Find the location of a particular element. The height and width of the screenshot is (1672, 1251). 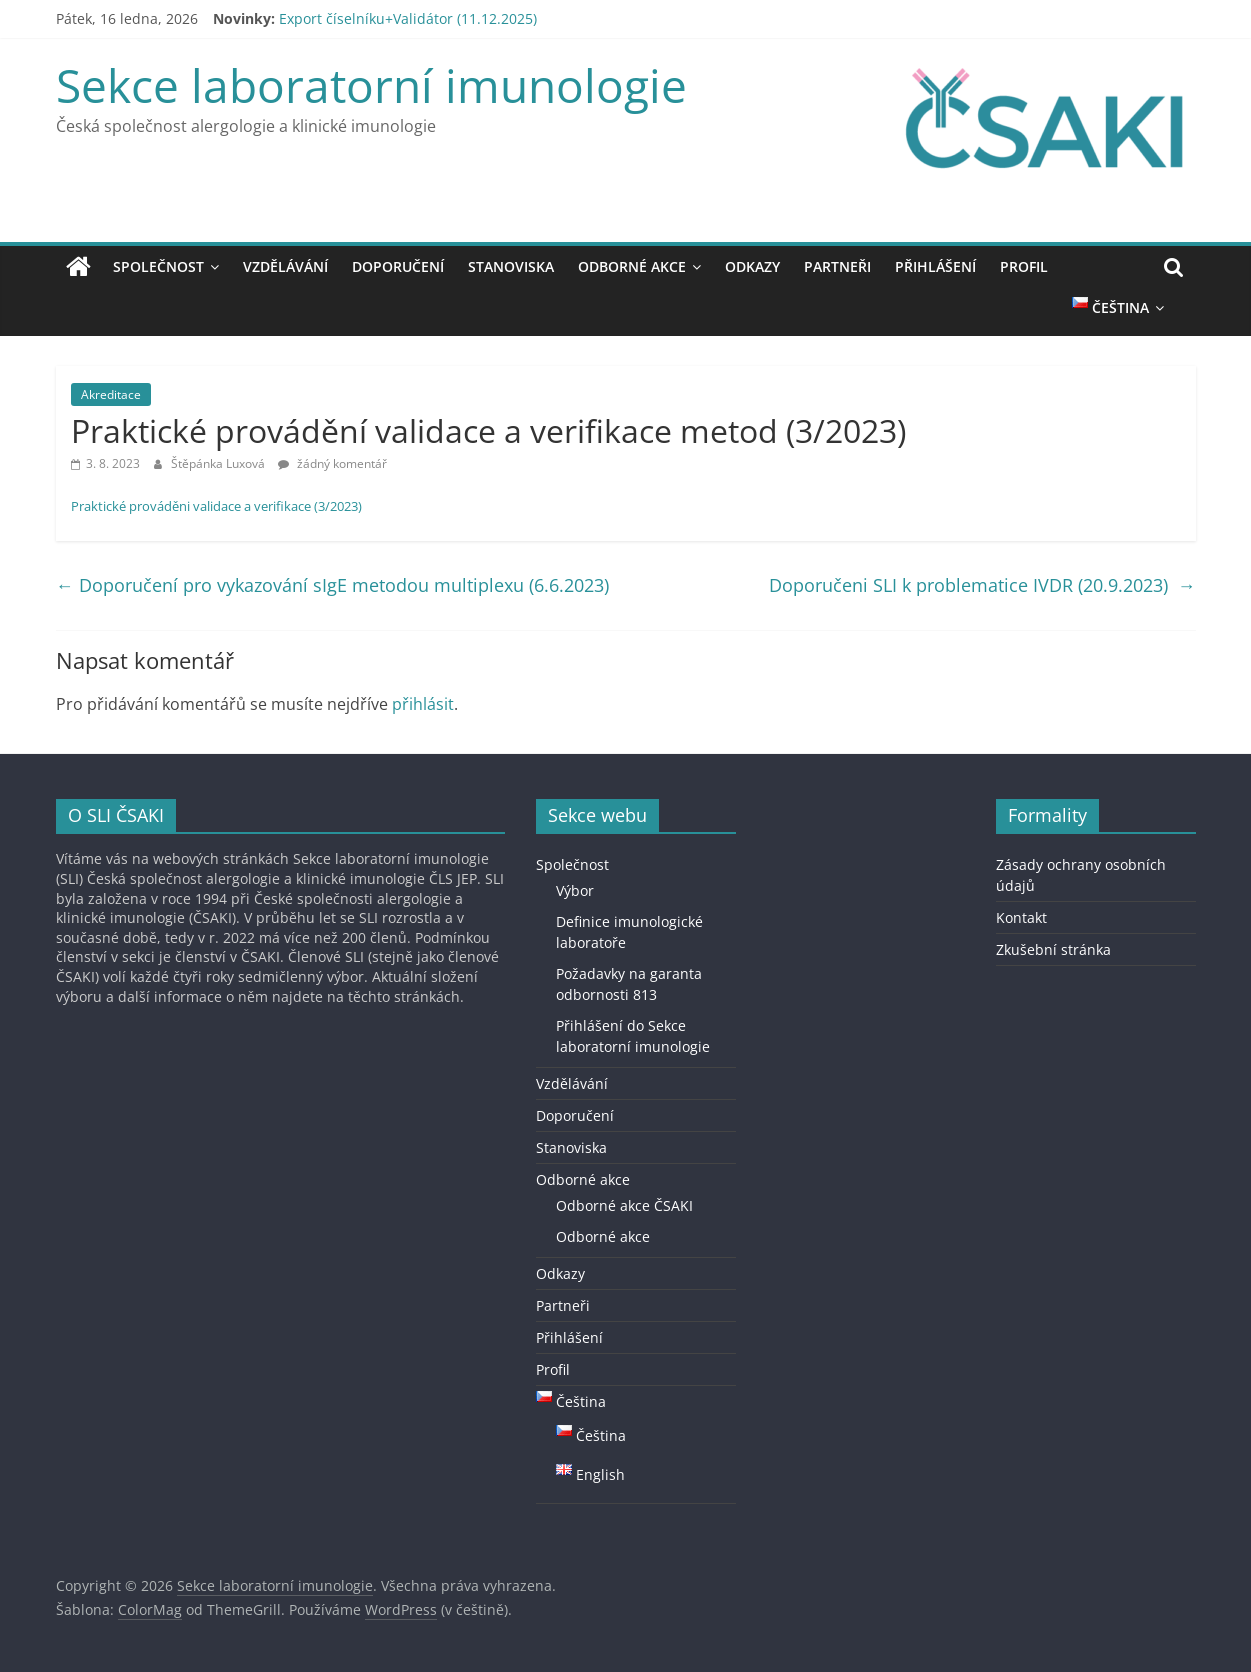

Odborné akce is located at coordinates (632, 266).